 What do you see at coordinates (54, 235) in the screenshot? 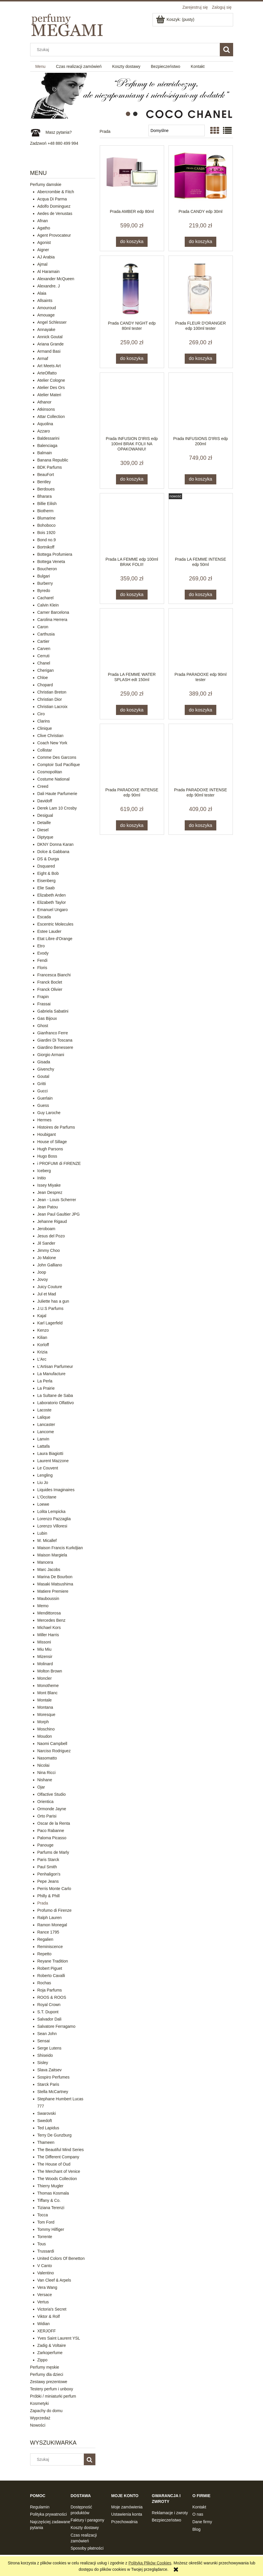
I see `Agent Provocateur` at bounding box center [54, 235].